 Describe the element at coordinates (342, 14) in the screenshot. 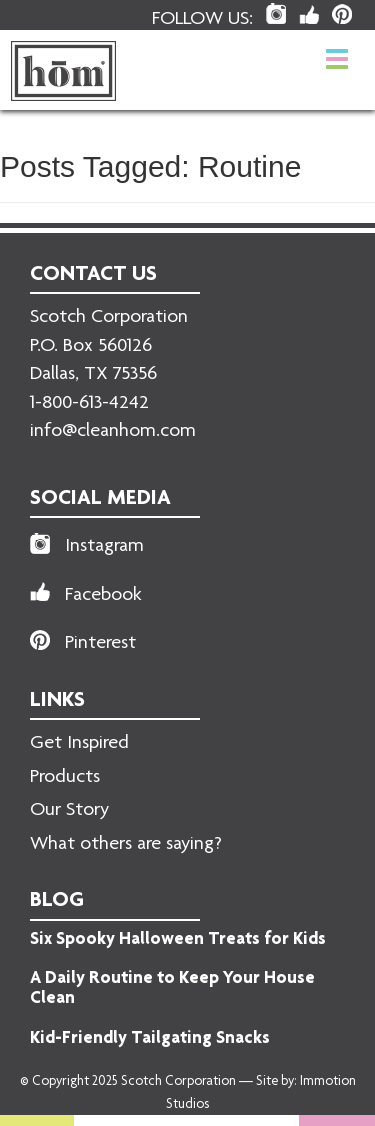

I see `[hom Pinterest Link]` at that location.